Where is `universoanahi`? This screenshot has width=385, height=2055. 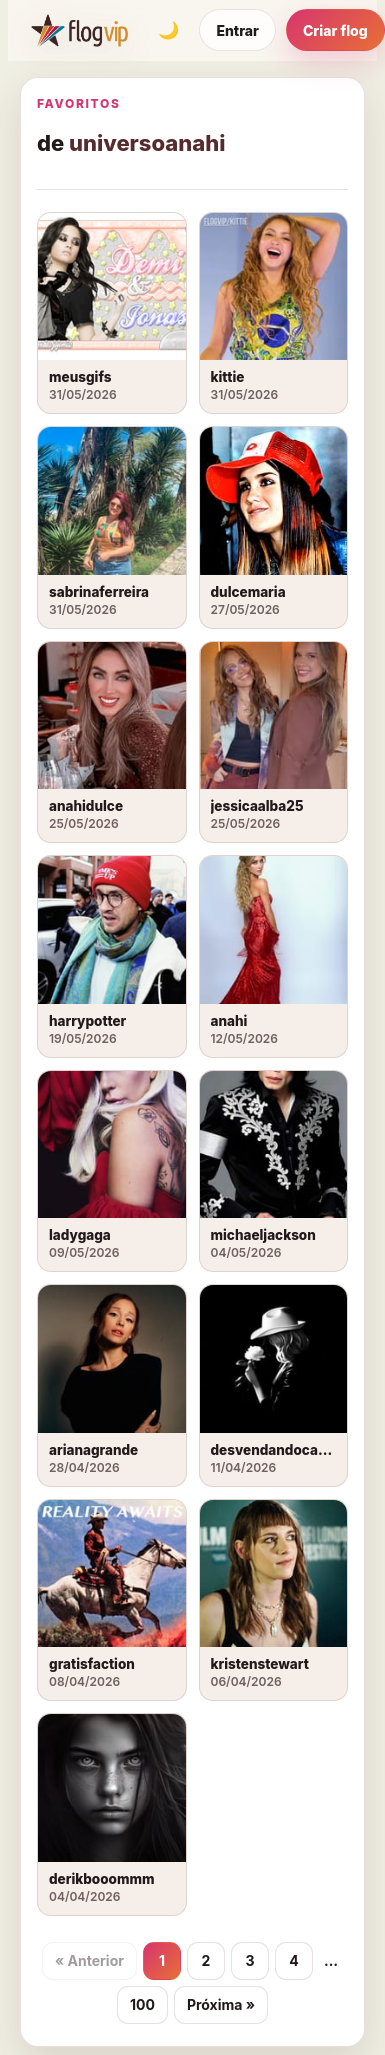 universoanahi is located at coordinates (147, 143).